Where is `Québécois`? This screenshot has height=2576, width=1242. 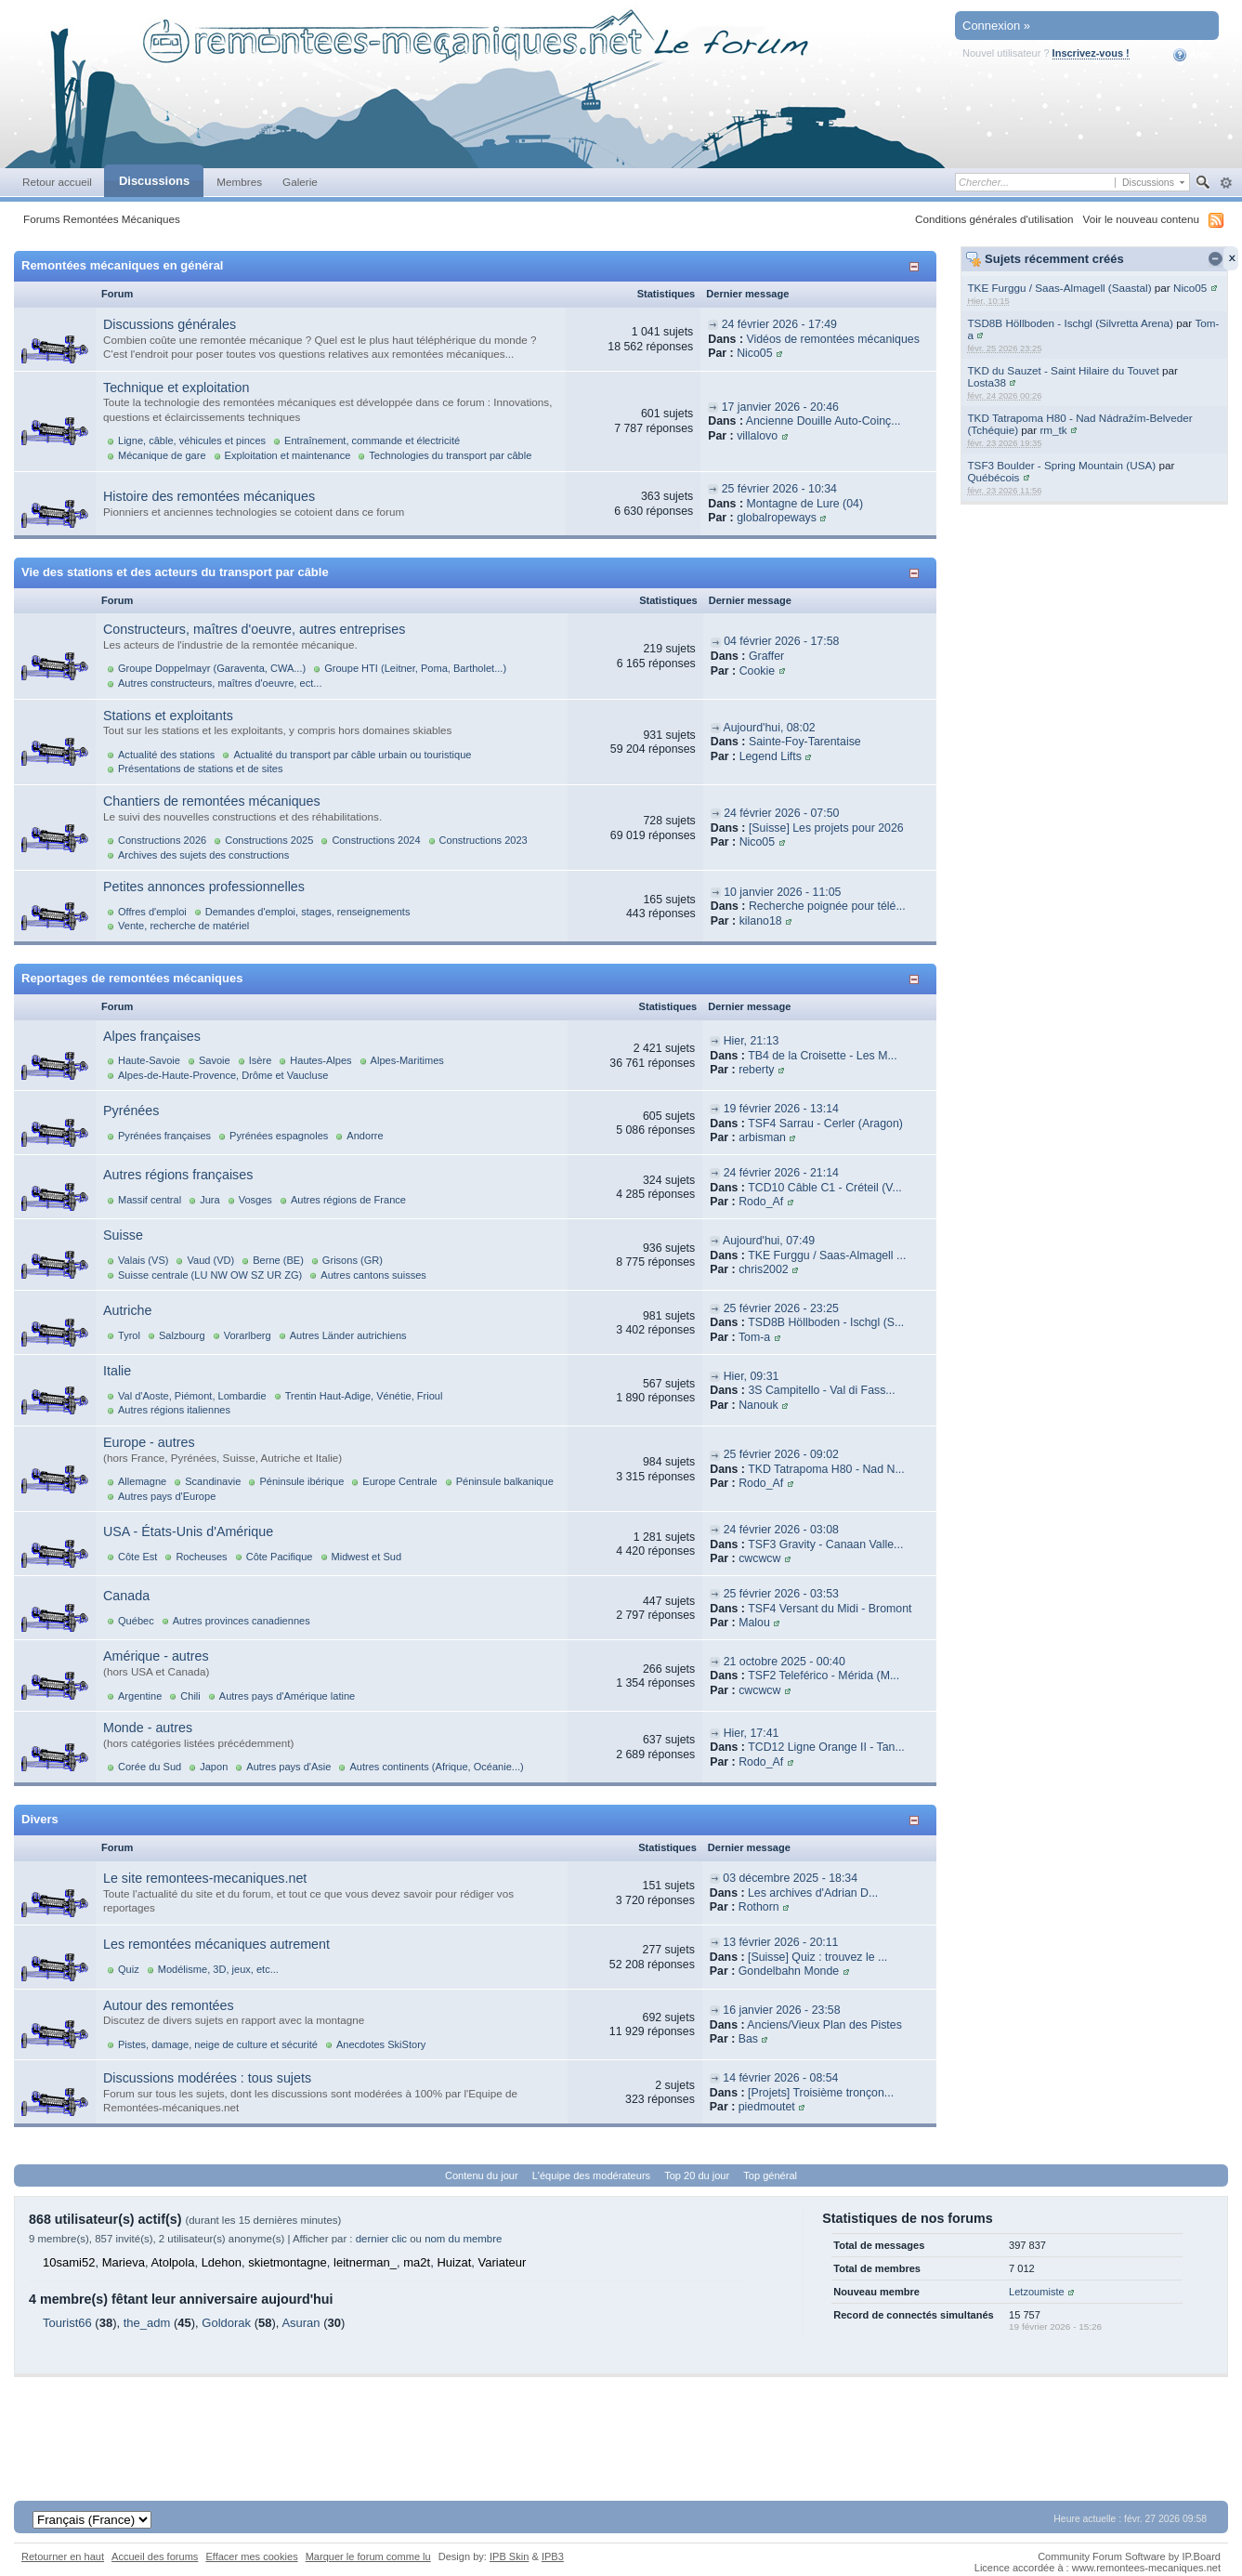
Québécois is located at coordinates (993, 477).